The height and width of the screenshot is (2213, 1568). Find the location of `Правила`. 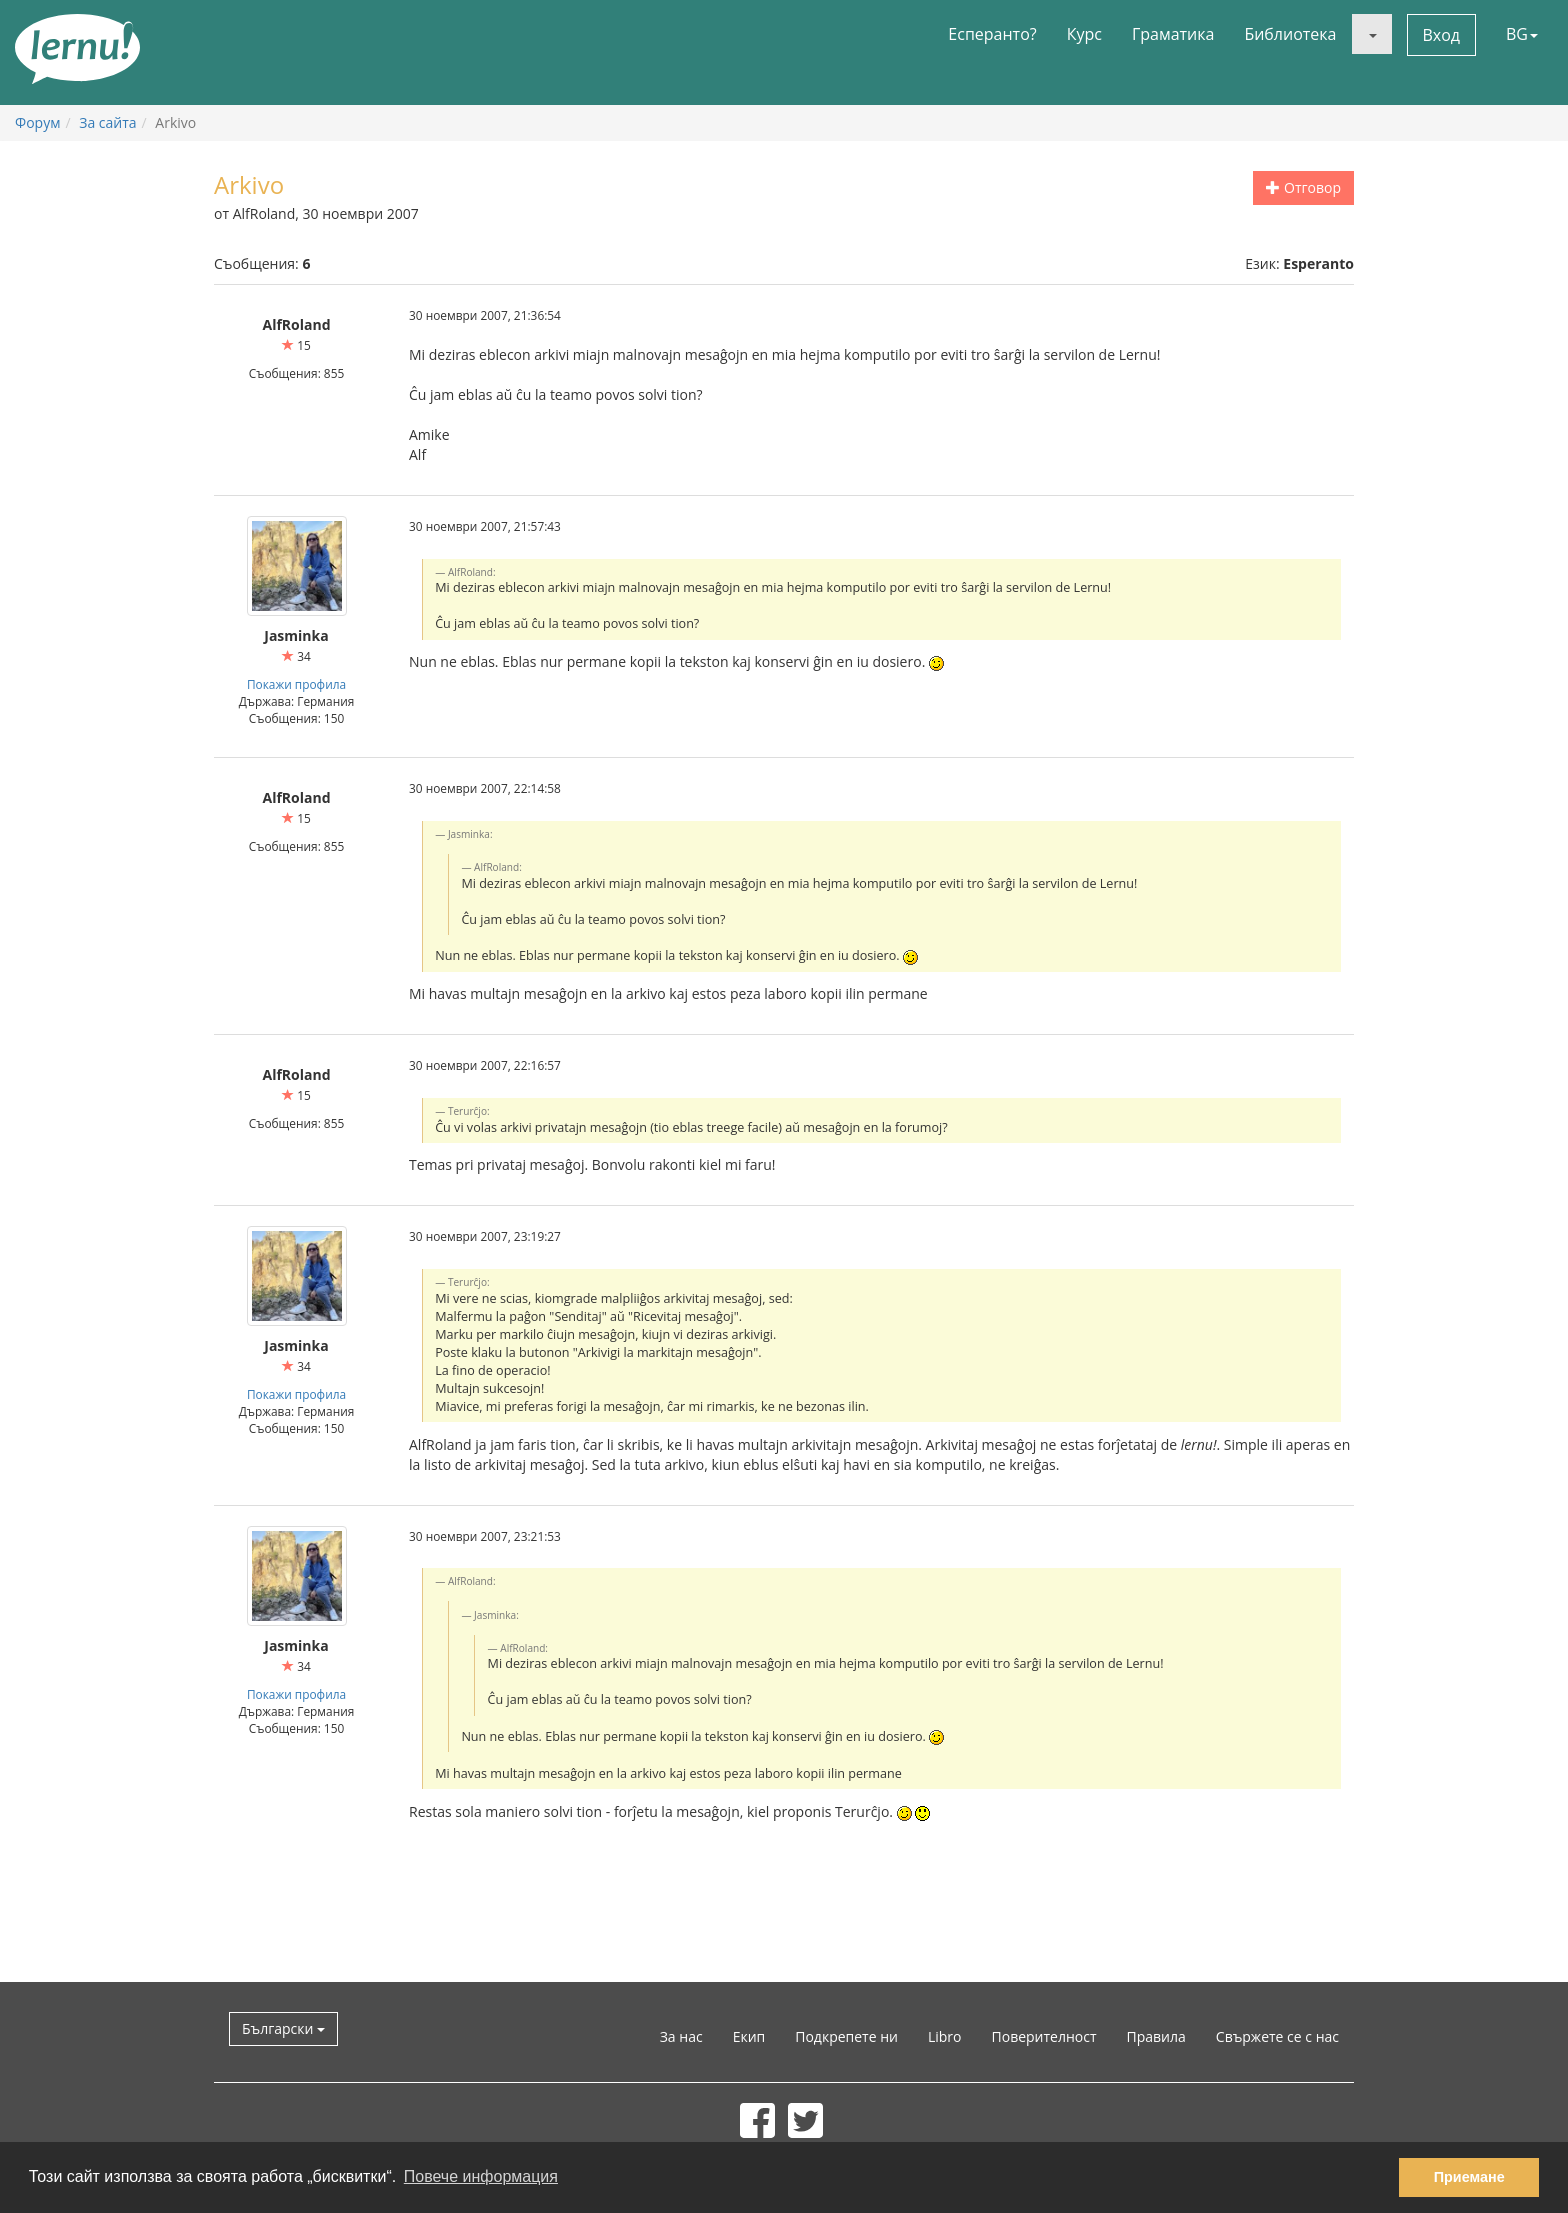

Правила is located at coordinates (1156, 2036).